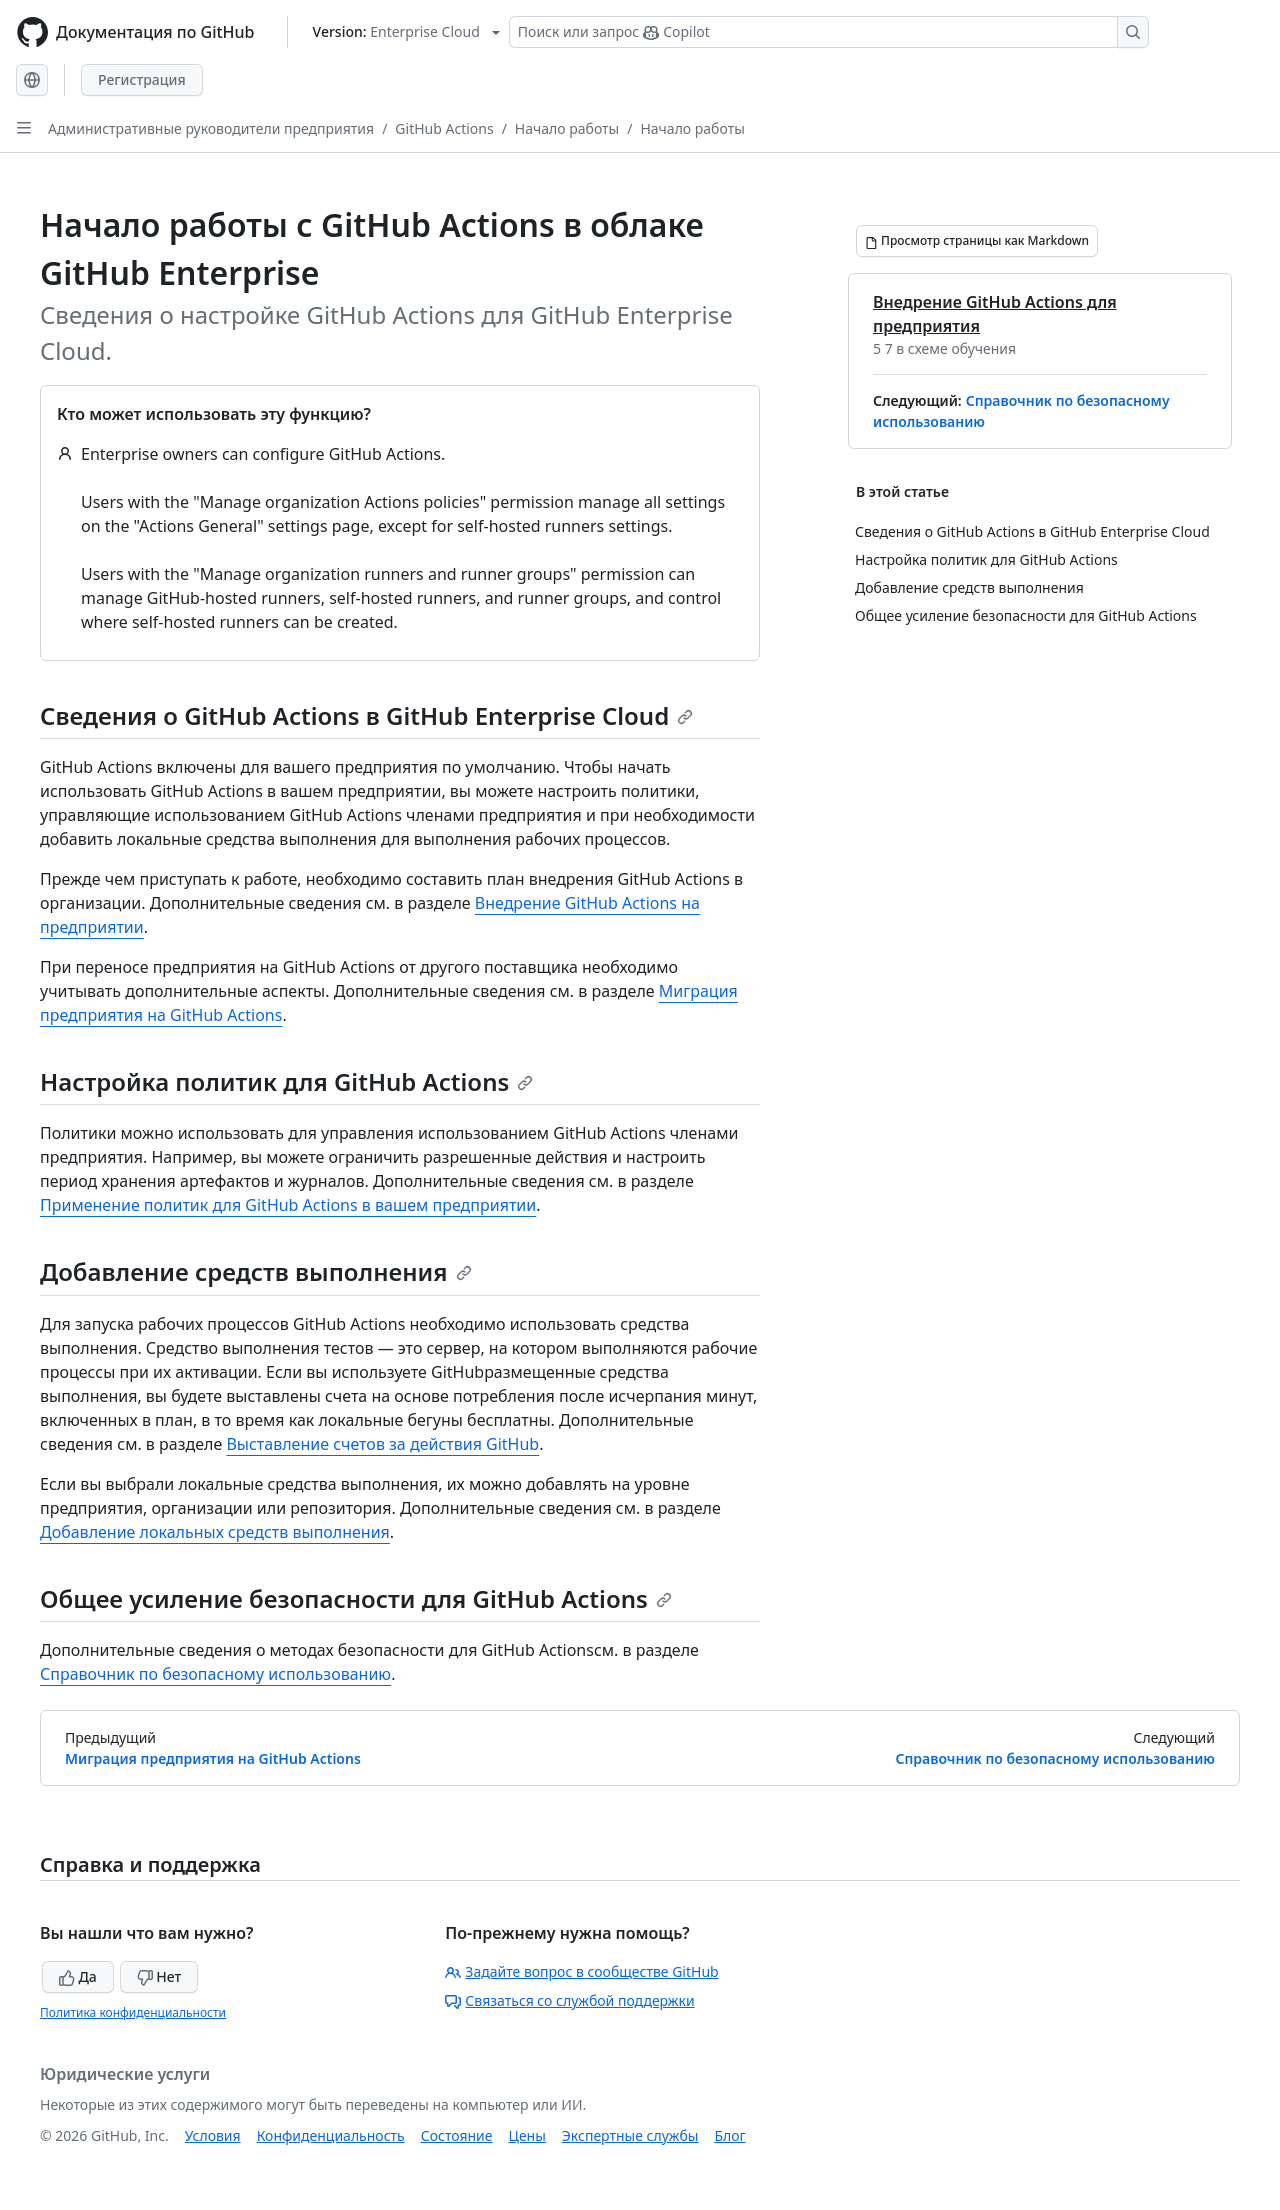 This screenshot has height=2210, width=1280. What do you see at coordinates (567, 128) in the screenshot?
I see `Начало работы` at bounding box center [567, 128].